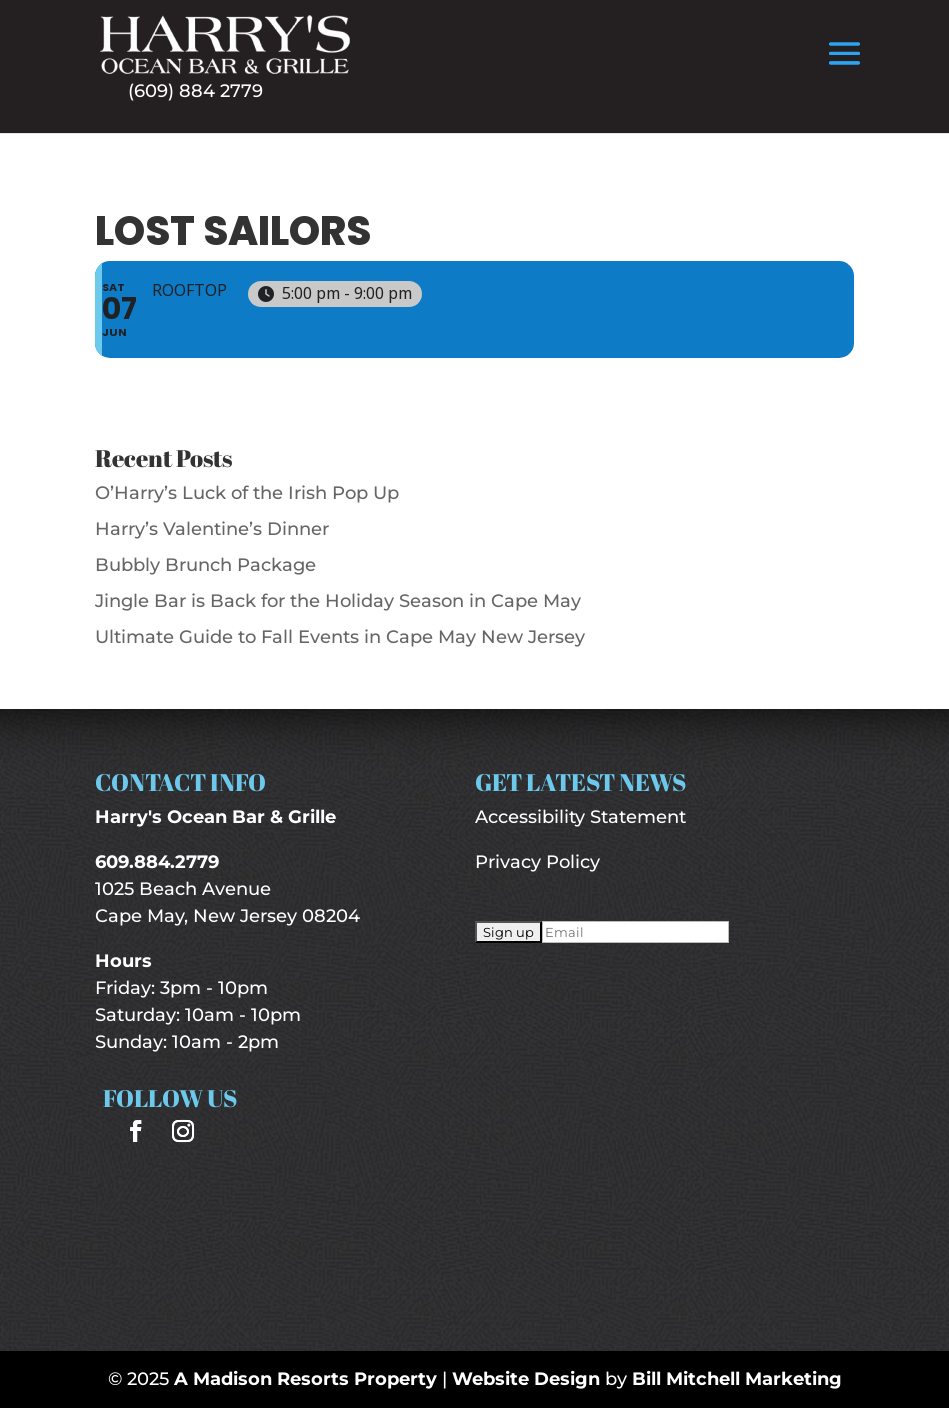 The height and width of the screenshot is (1408, 949). What do you see at coordinates (305, 1379) in the screenshot?
I see `A Madison Resorts Property` at bounding box center [305, 1379].